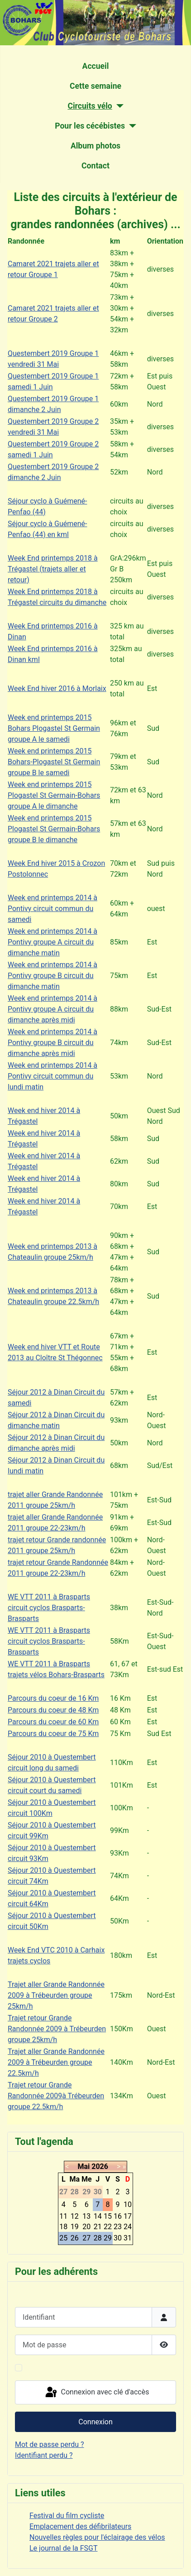 The width and height of the screenshot is (191, 2576). I want to click on Pour les cécébistes, so click(90, 125).